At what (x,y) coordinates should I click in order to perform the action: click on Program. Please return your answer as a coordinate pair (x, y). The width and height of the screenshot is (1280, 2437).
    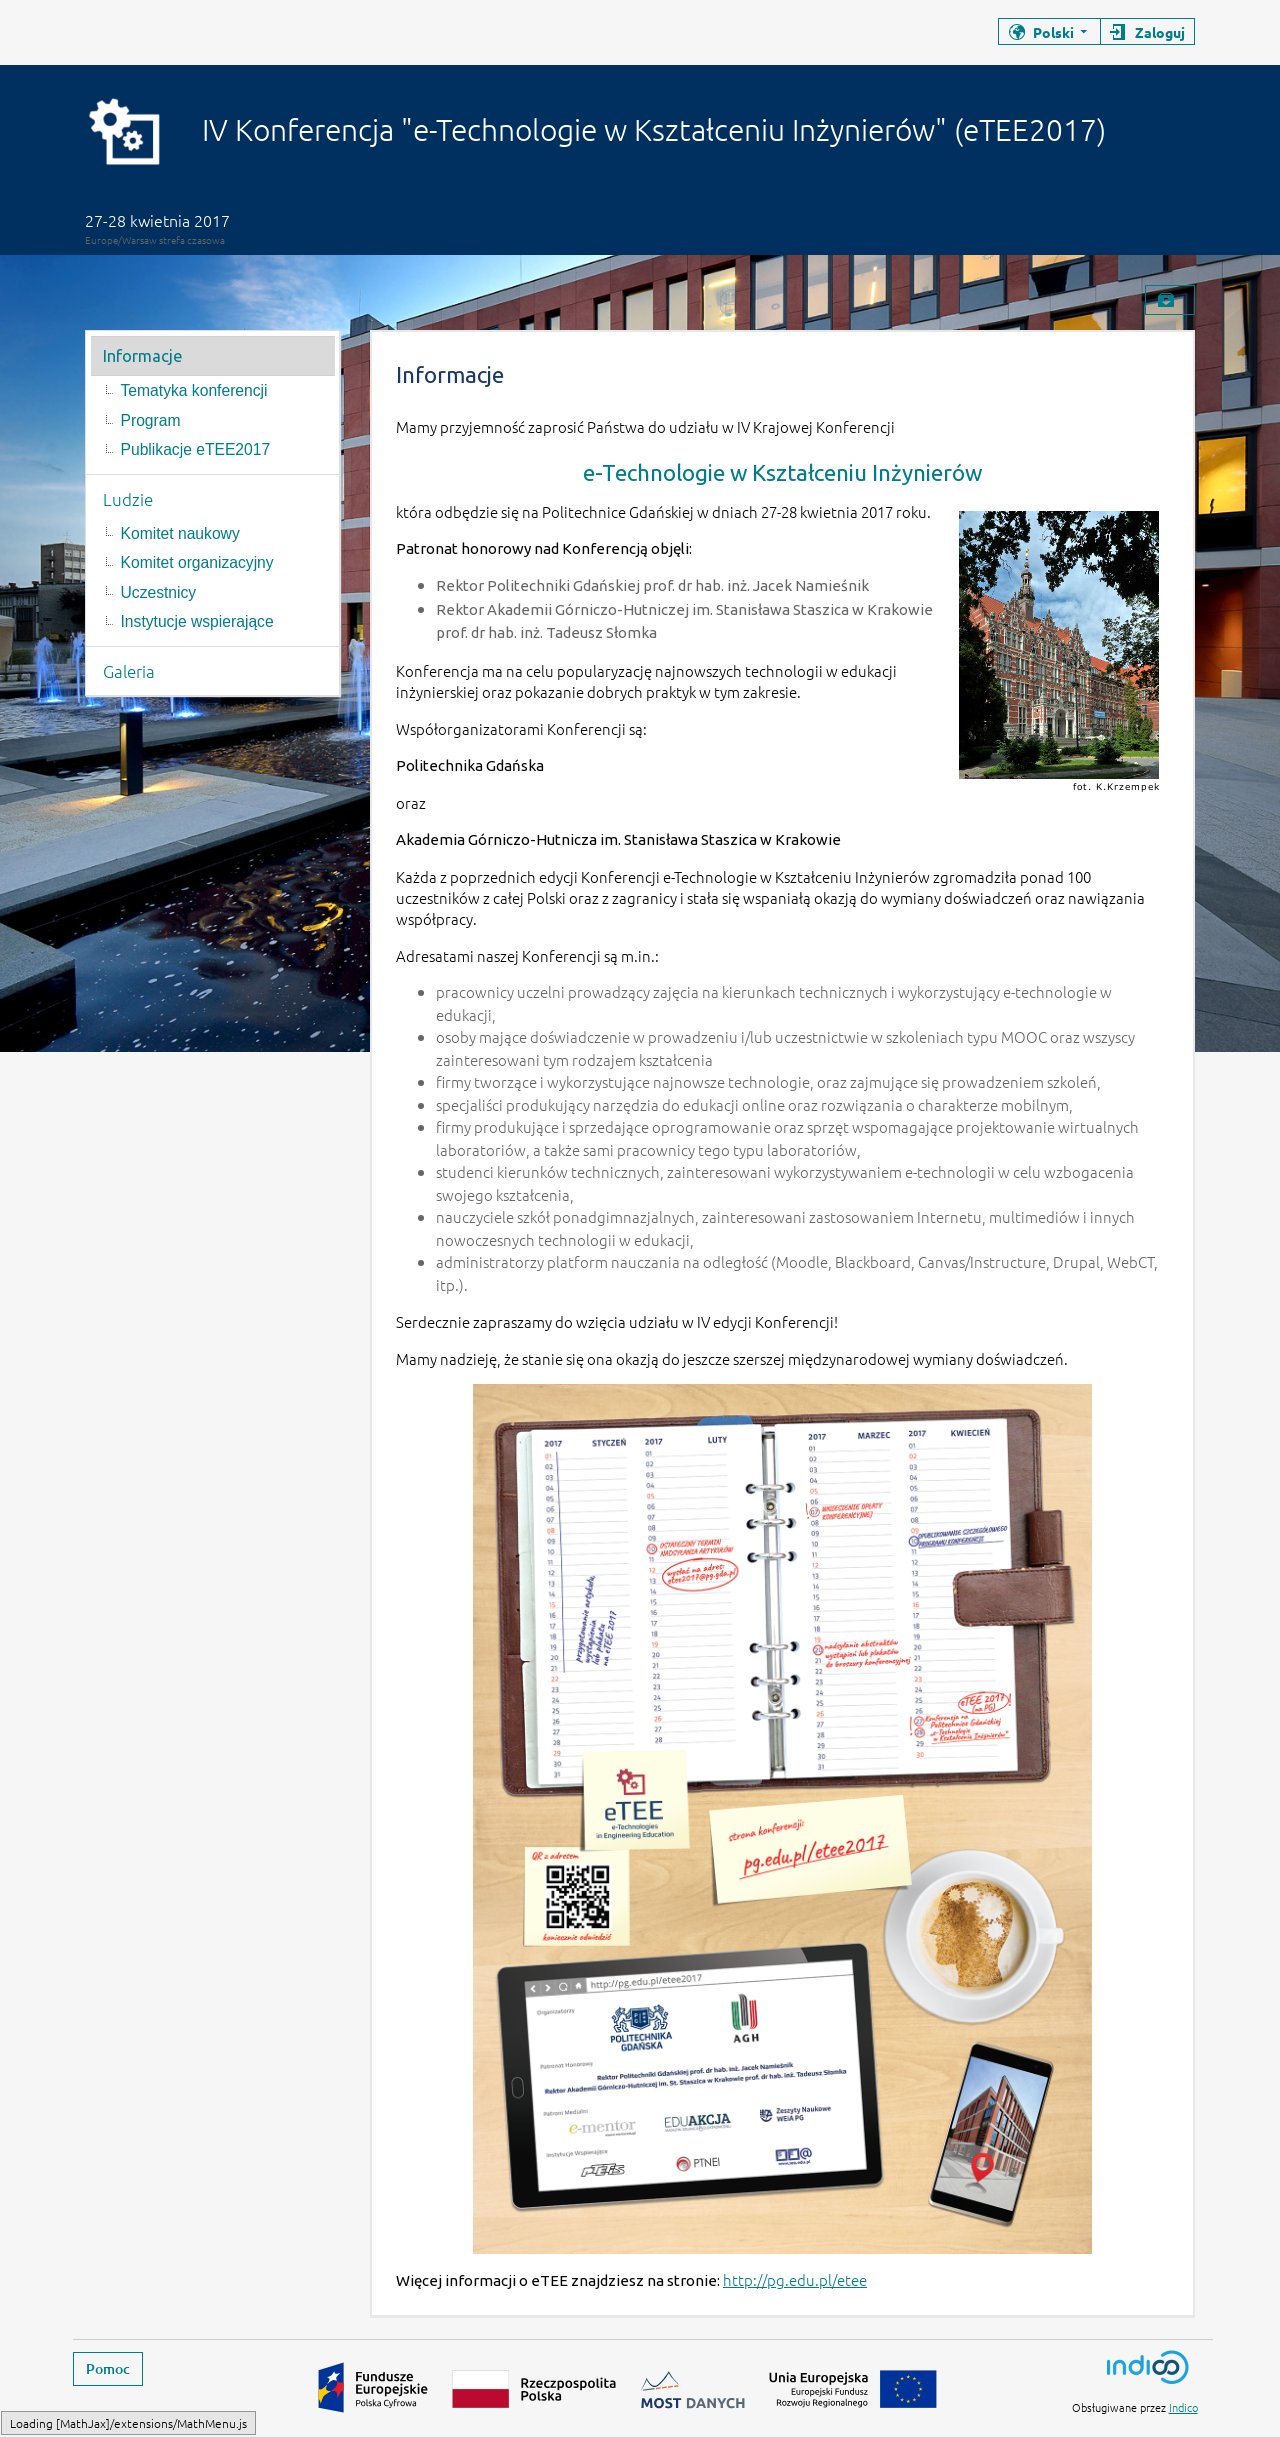
    Looking at the image, I should click on (151, 420).